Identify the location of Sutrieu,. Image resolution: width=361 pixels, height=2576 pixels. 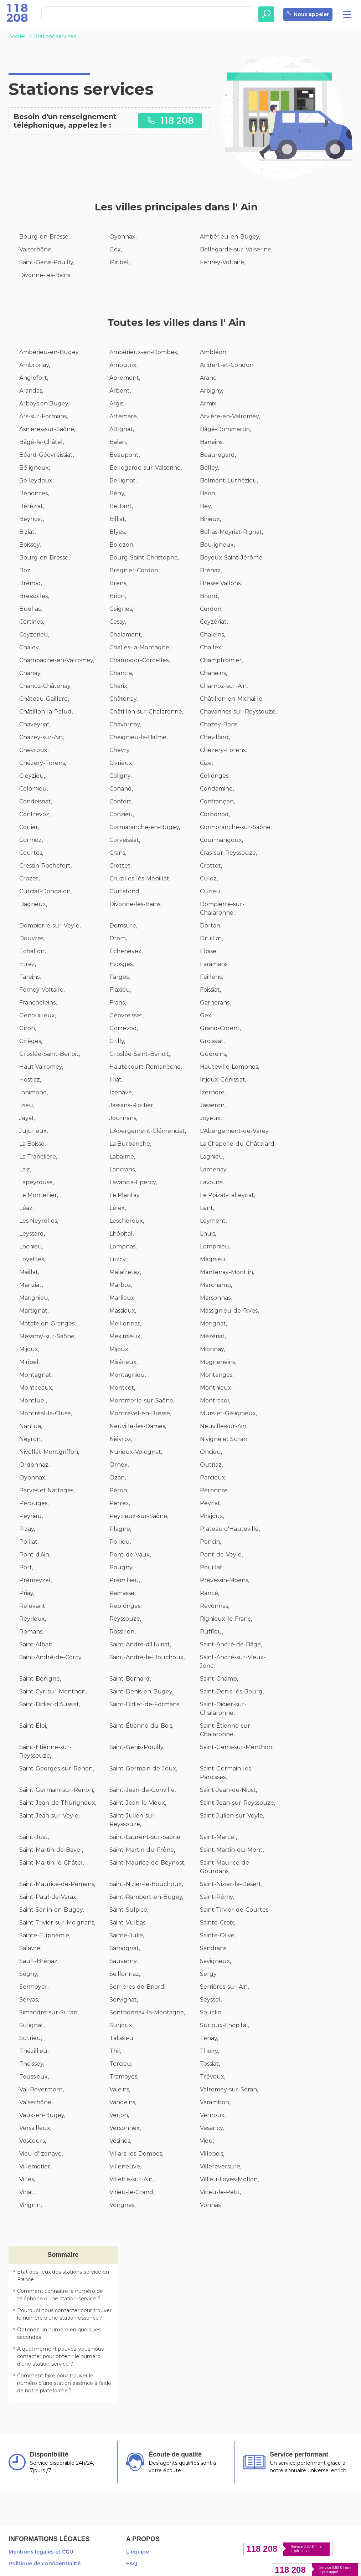
(30, 2038).